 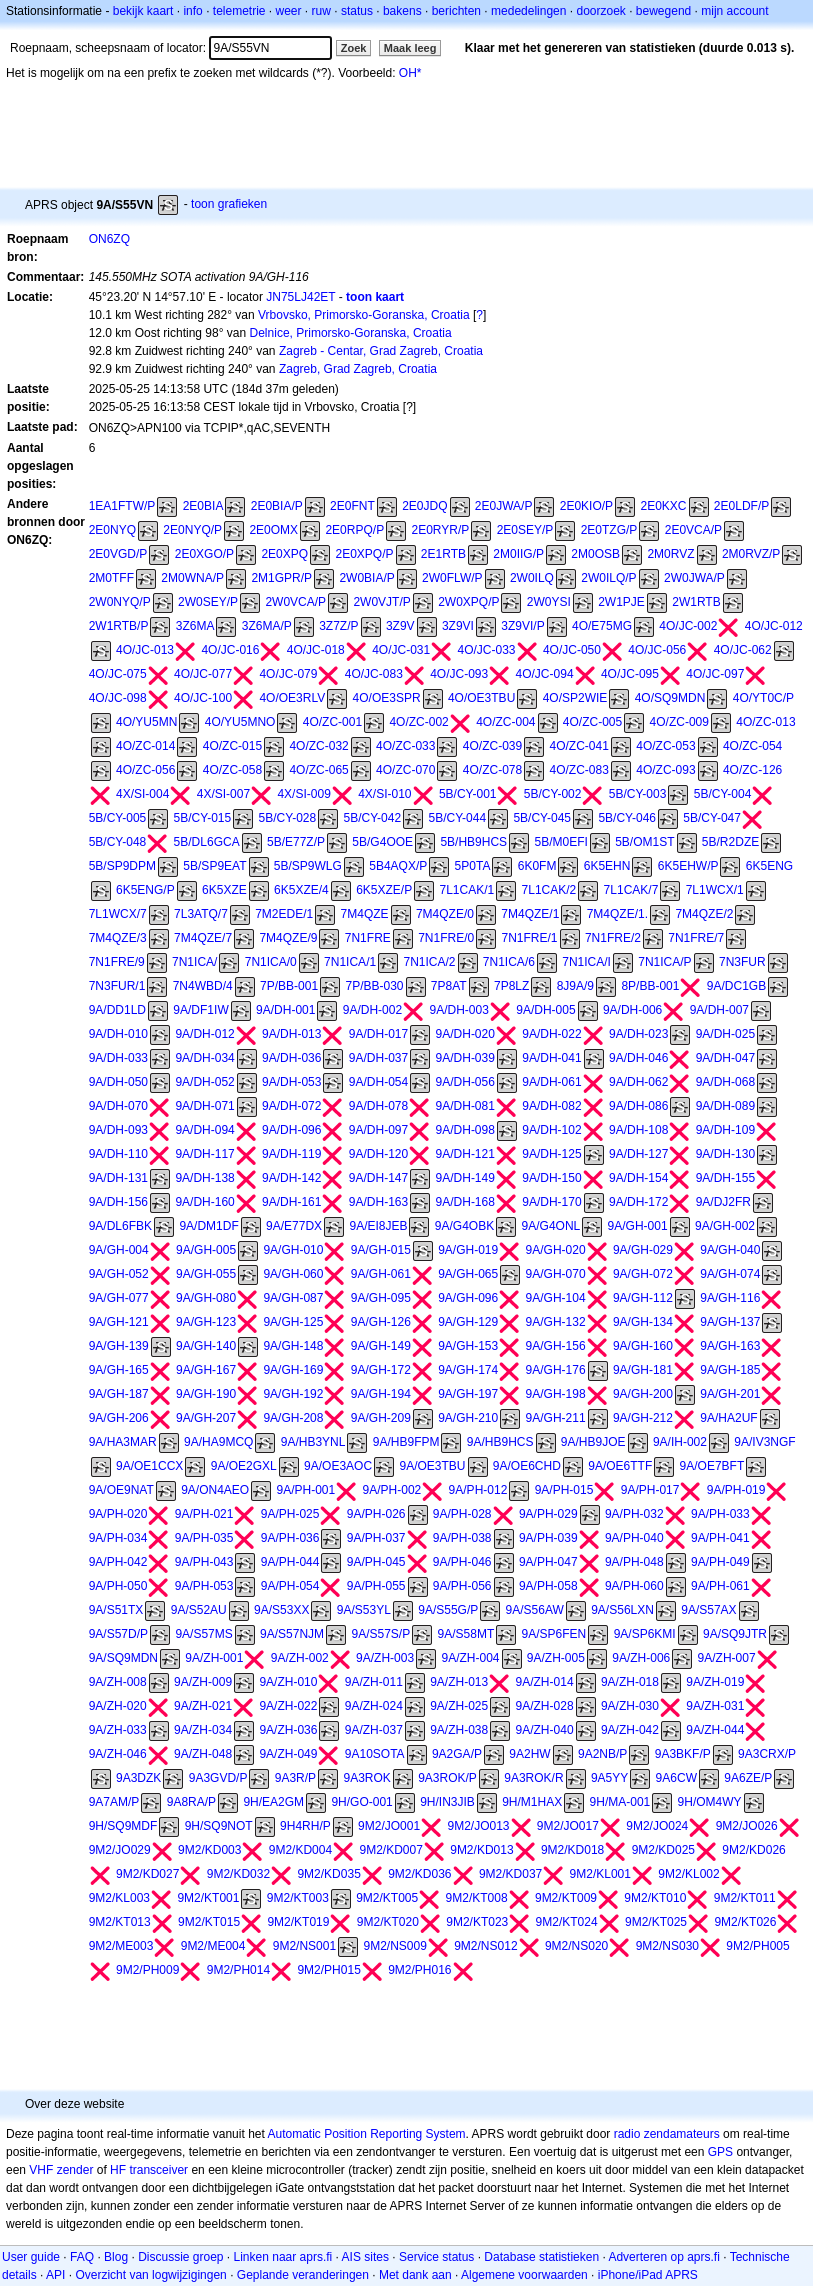 What do you see at coordinates (548, 1586) in the screenshot?
I see `9A/PH-058` at bounding box center [548, 1586].